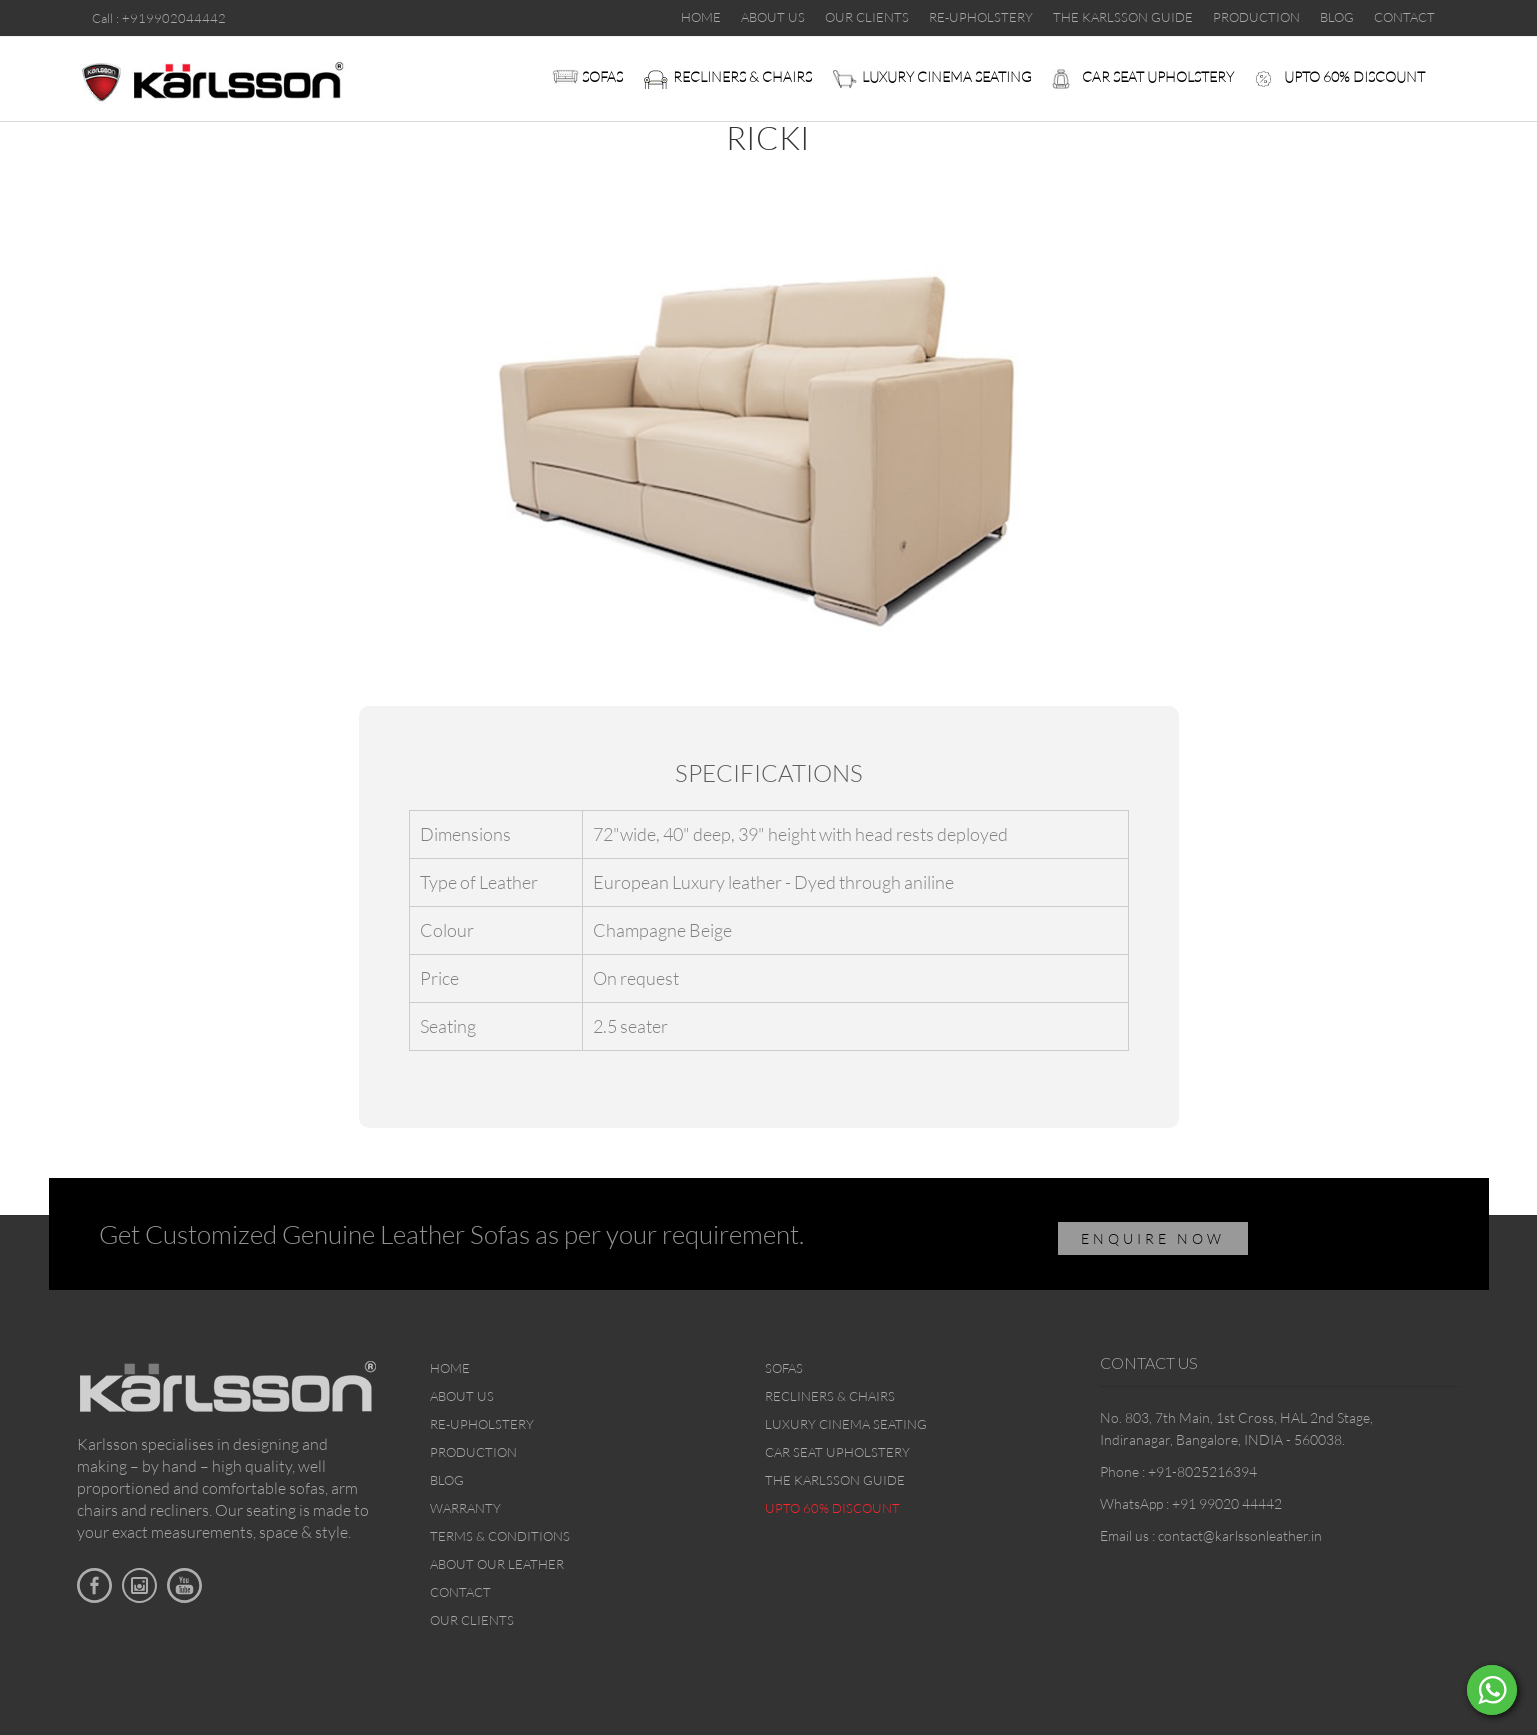 The image size is (1537, 1735). Describe the element at coordinates (1202, 1471) in the screenshot. I see `+91-8025216394` at that location.